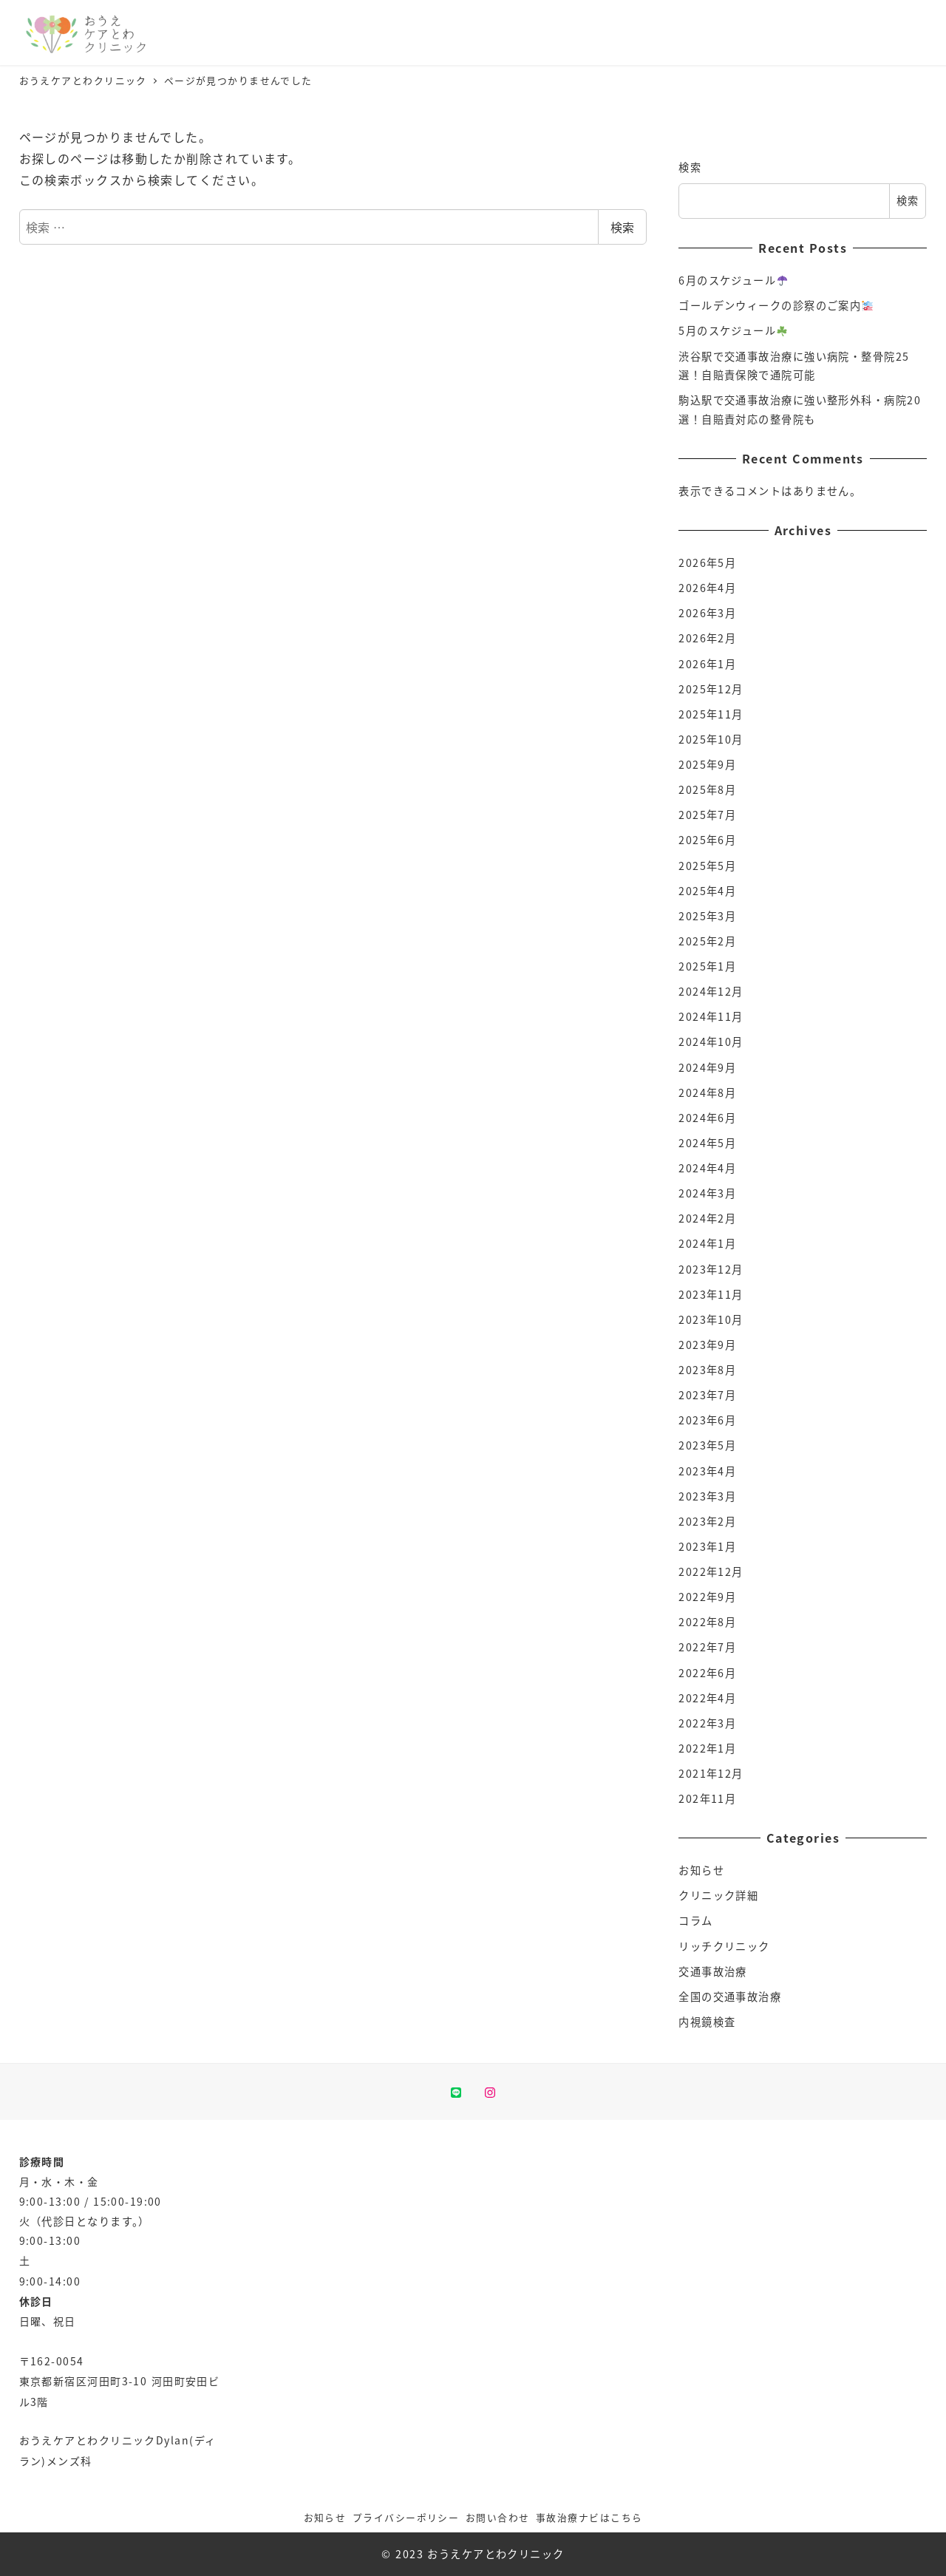  Describe the element at coordinates (707, 1092) in the screenshot. I see `2024年8月` at that location.